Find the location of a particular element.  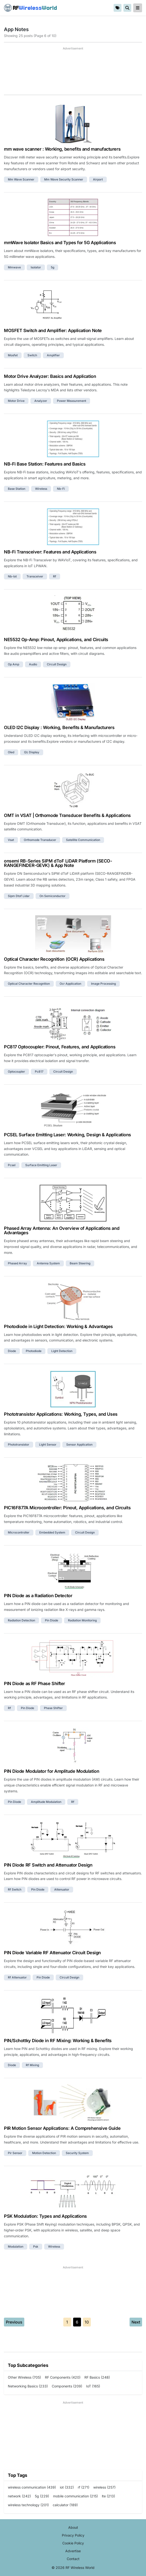

nb-fi is located at coordinates (61, 489).